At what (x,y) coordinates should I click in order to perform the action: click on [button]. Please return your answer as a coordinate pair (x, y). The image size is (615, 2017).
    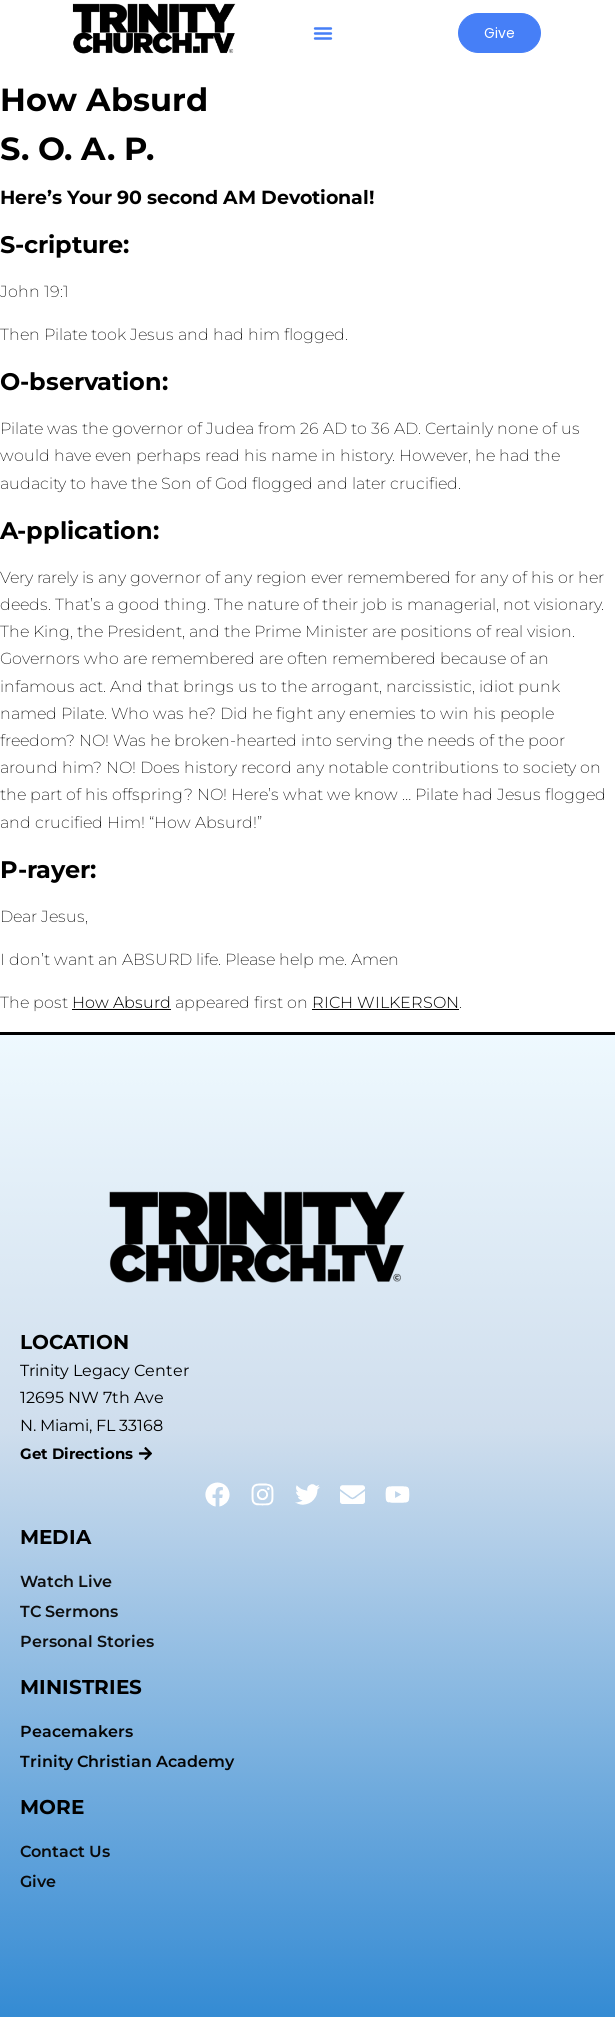
    Looking at the image, I should click on (323, 33).